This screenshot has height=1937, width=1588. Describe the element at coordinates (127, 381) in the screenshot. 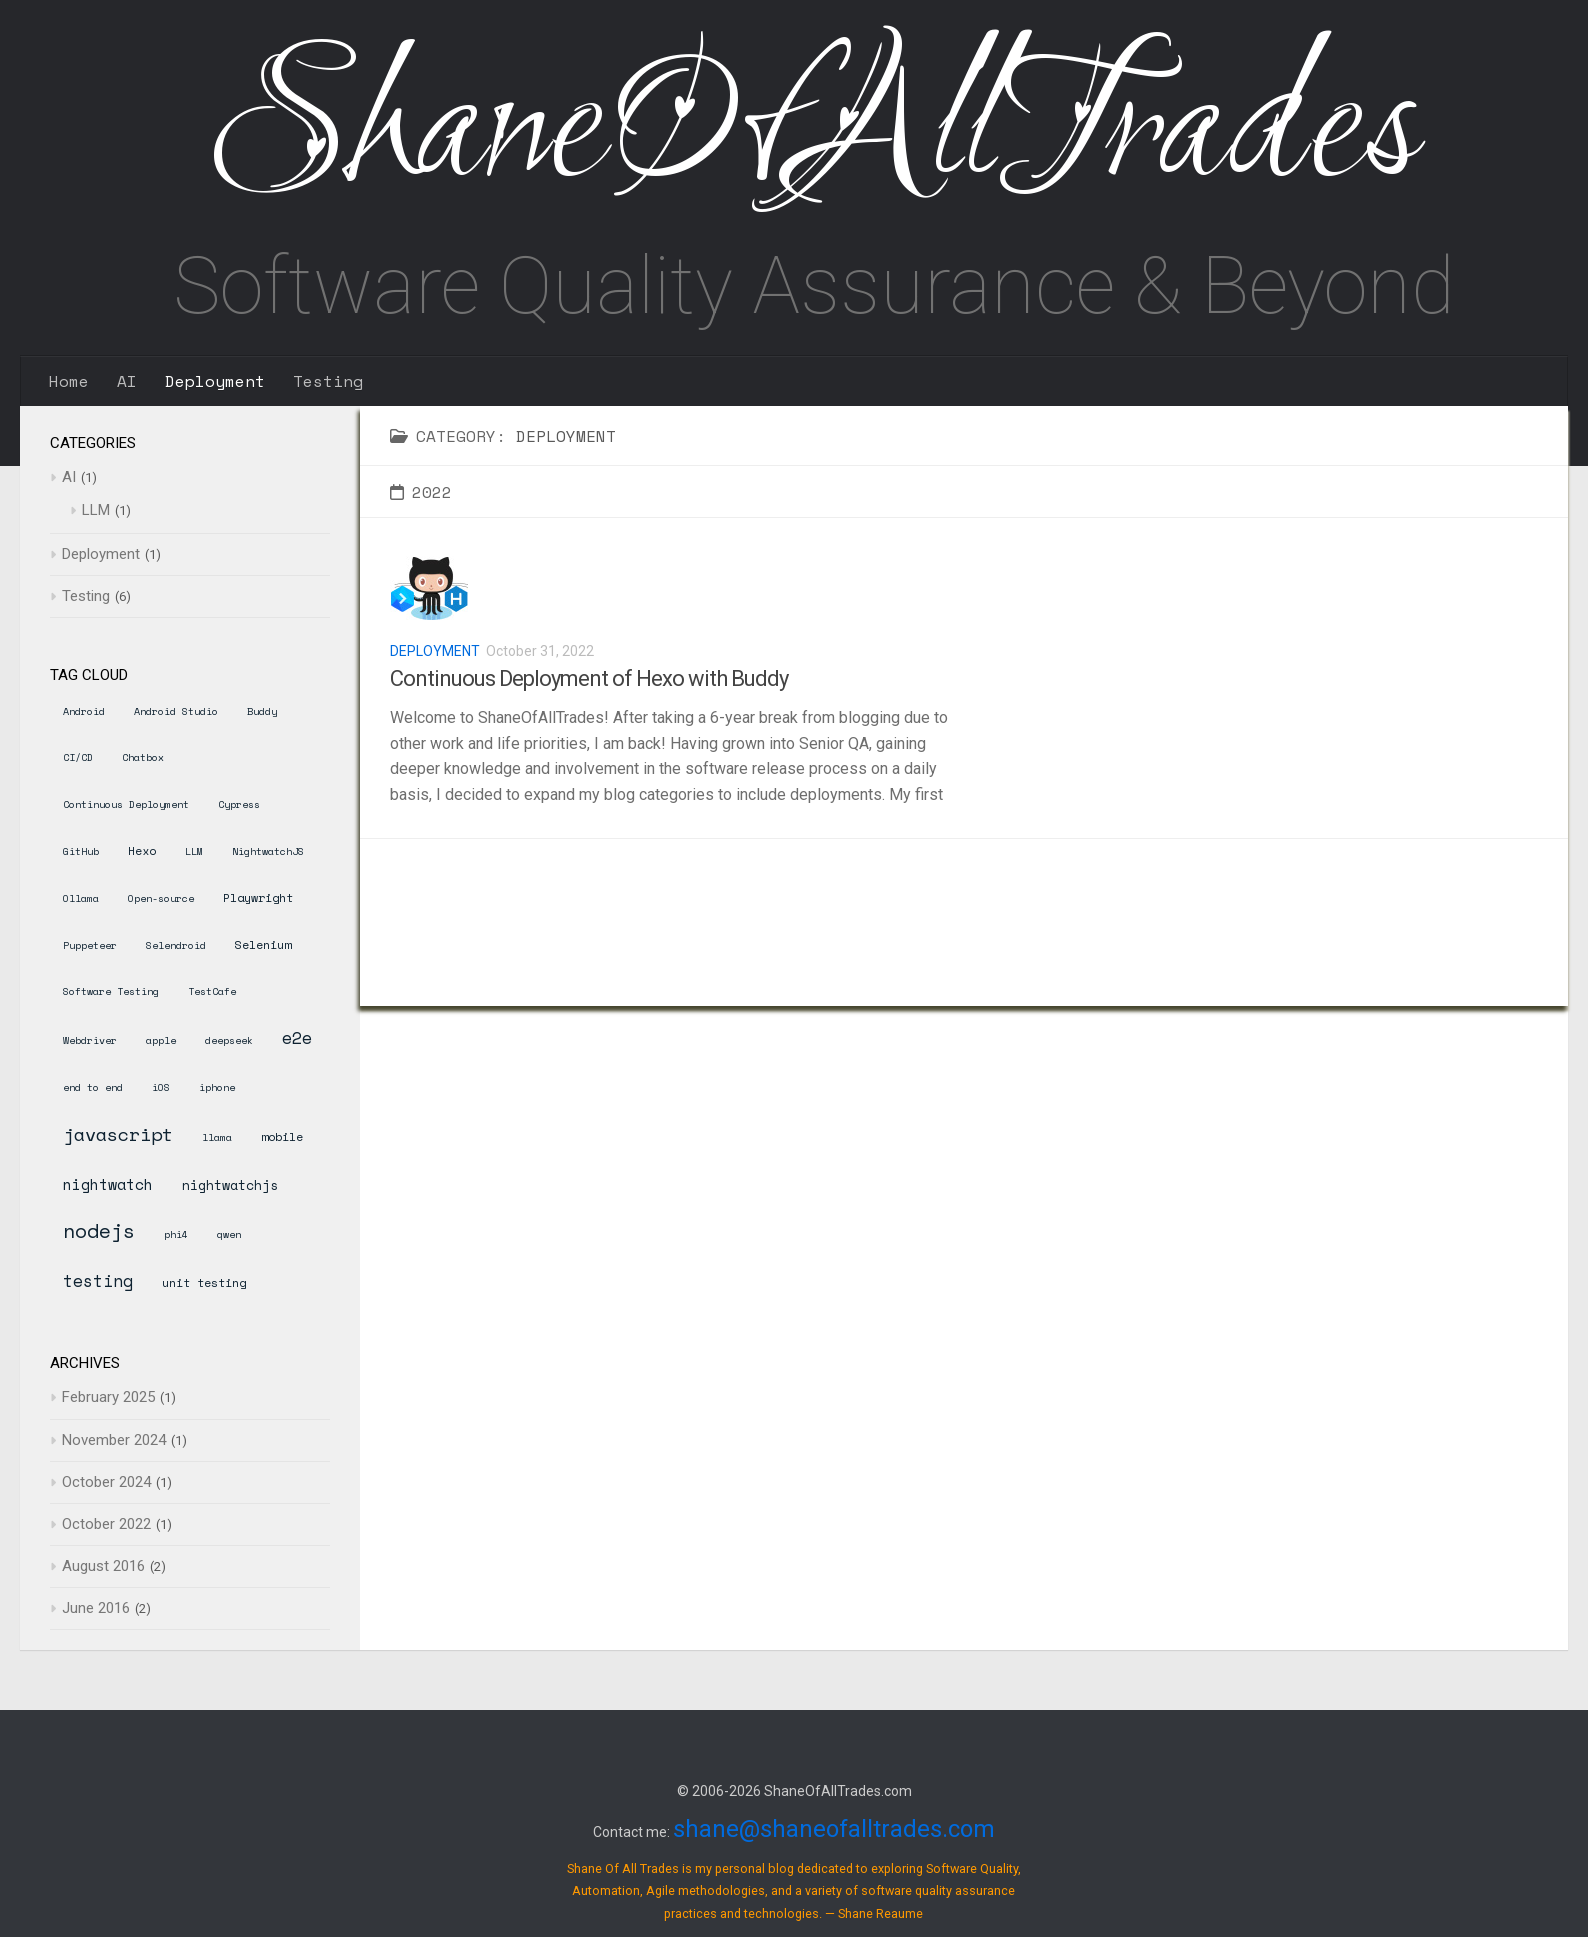

I see `AI` at that location.